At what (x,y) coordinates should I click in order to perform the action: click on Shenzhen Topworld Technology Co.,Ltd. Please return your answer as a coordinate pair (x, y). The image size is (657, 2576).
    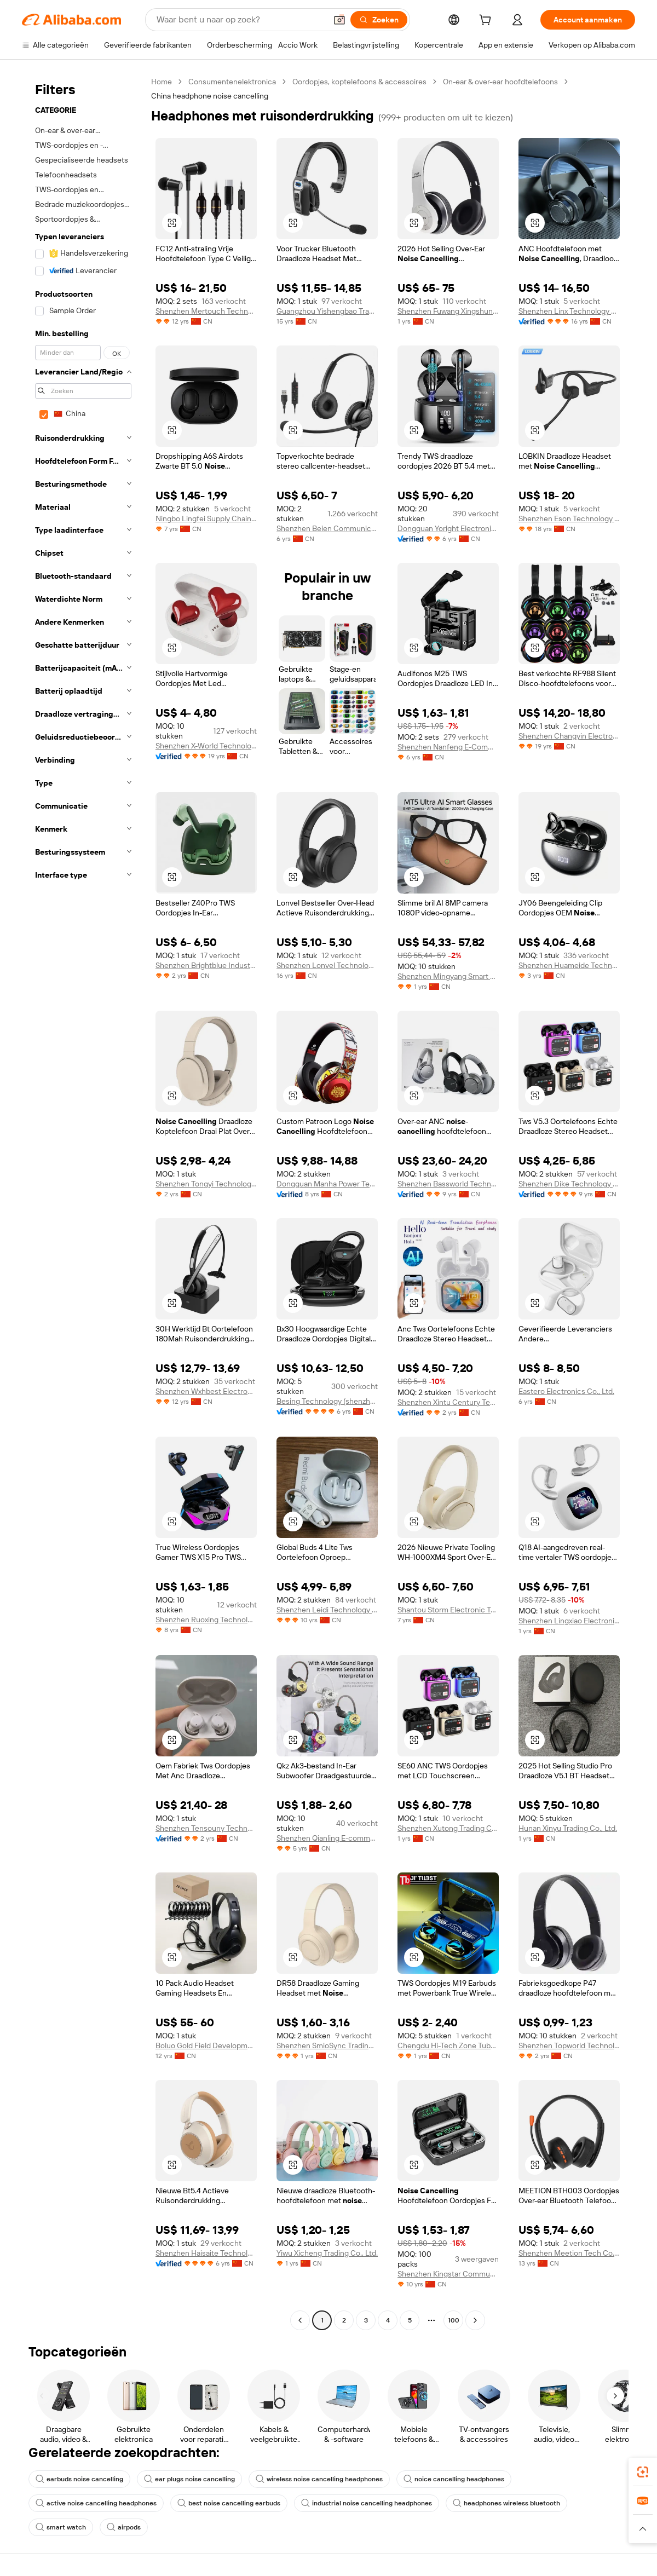
    Looking at the image, I should click on (569, 2045).